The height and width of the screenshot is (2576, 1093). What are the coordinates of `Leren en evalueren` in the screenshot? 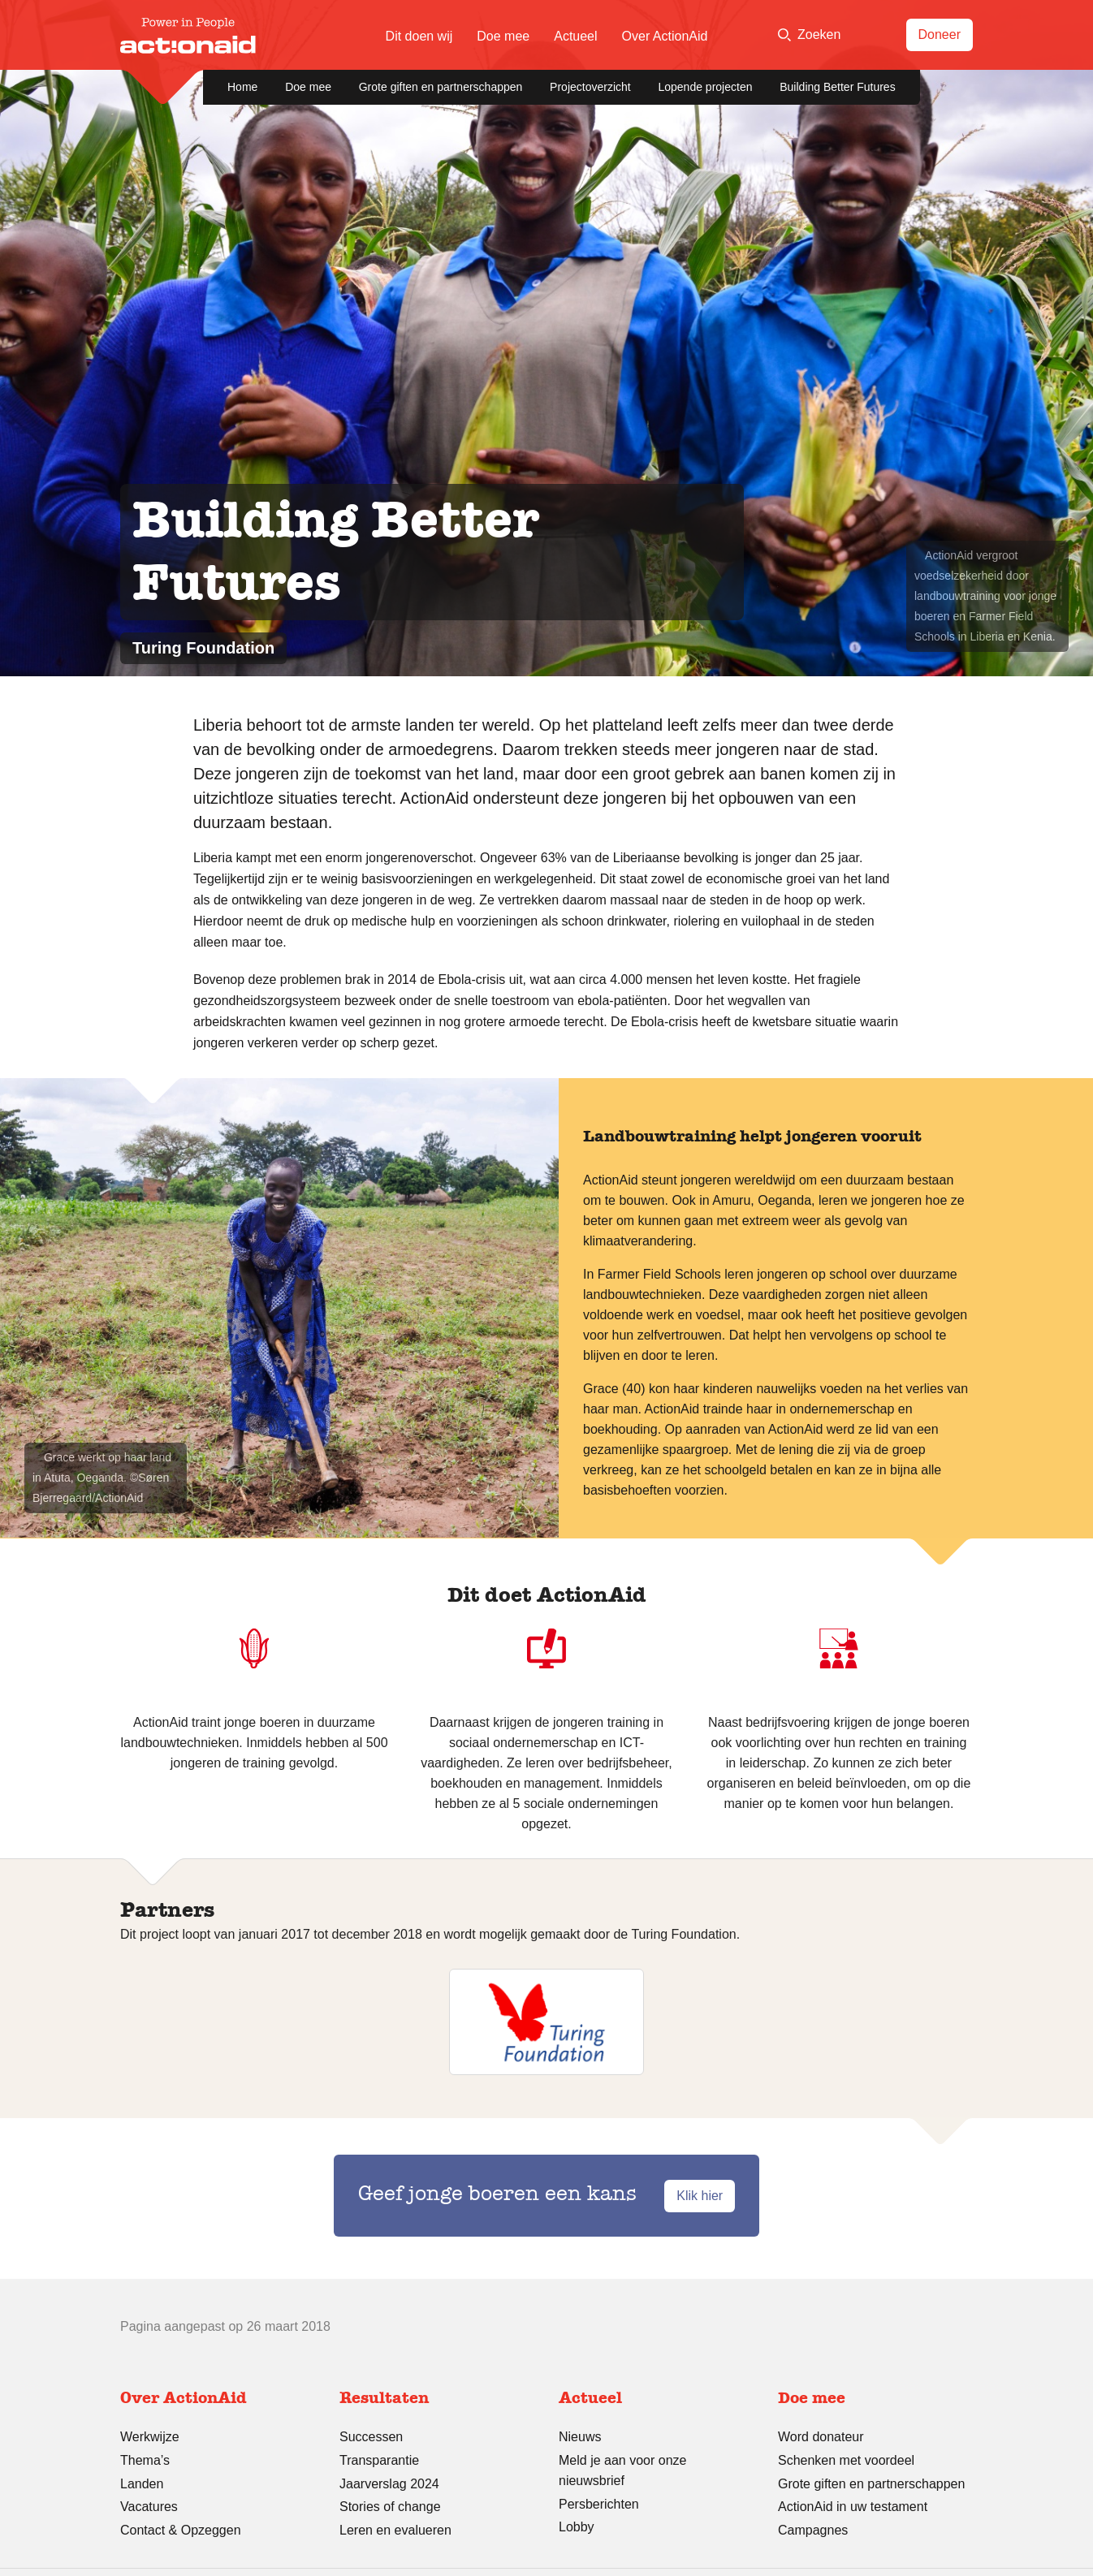 It's located at (395, 2530).